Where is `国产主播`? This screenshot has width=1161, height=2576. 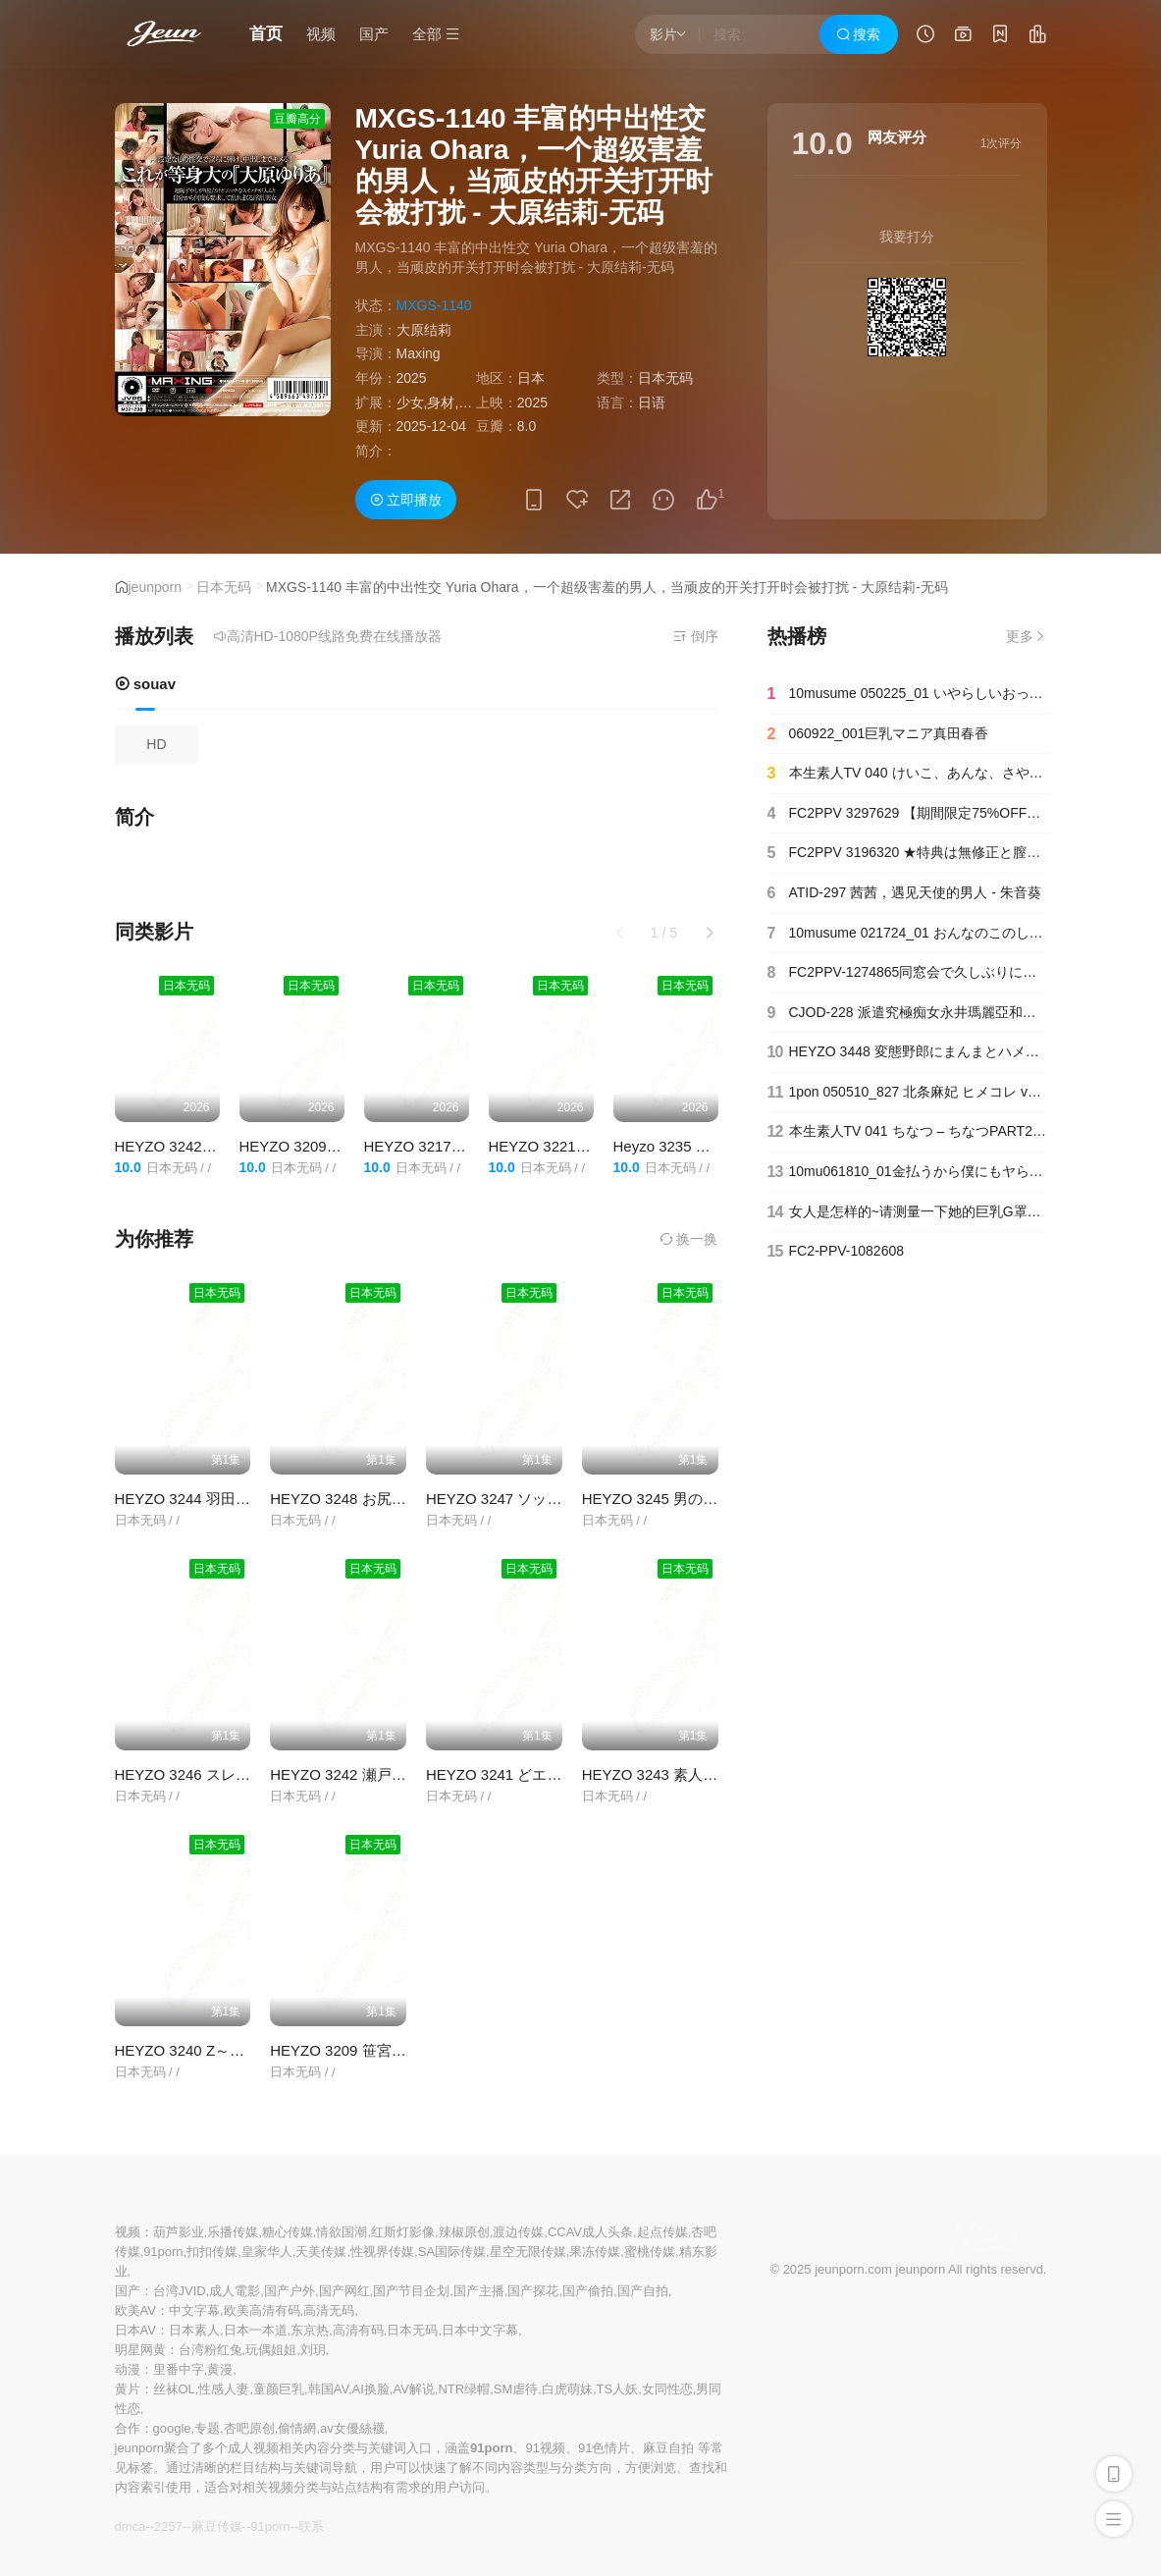 国产主播 is located at coordinates (478, 2290).